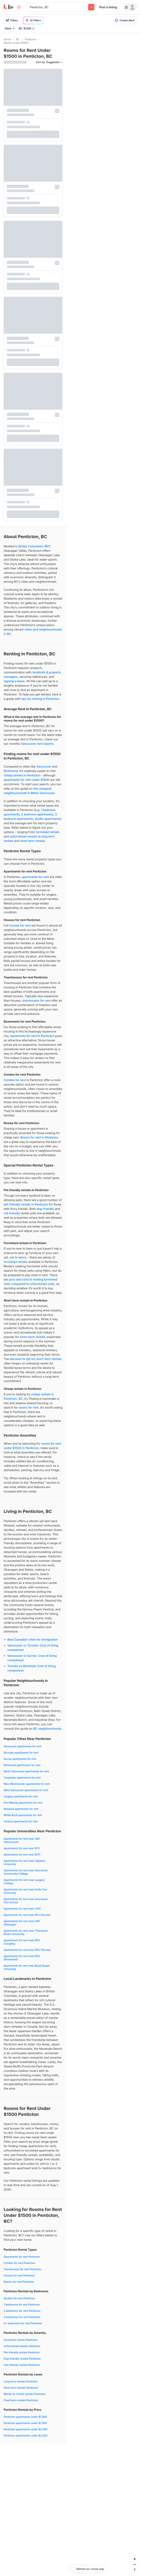 The height and width of the screenshot is (2576, 141). I want to click on Month-to-month rentals Penticton, so click(25, 2394).